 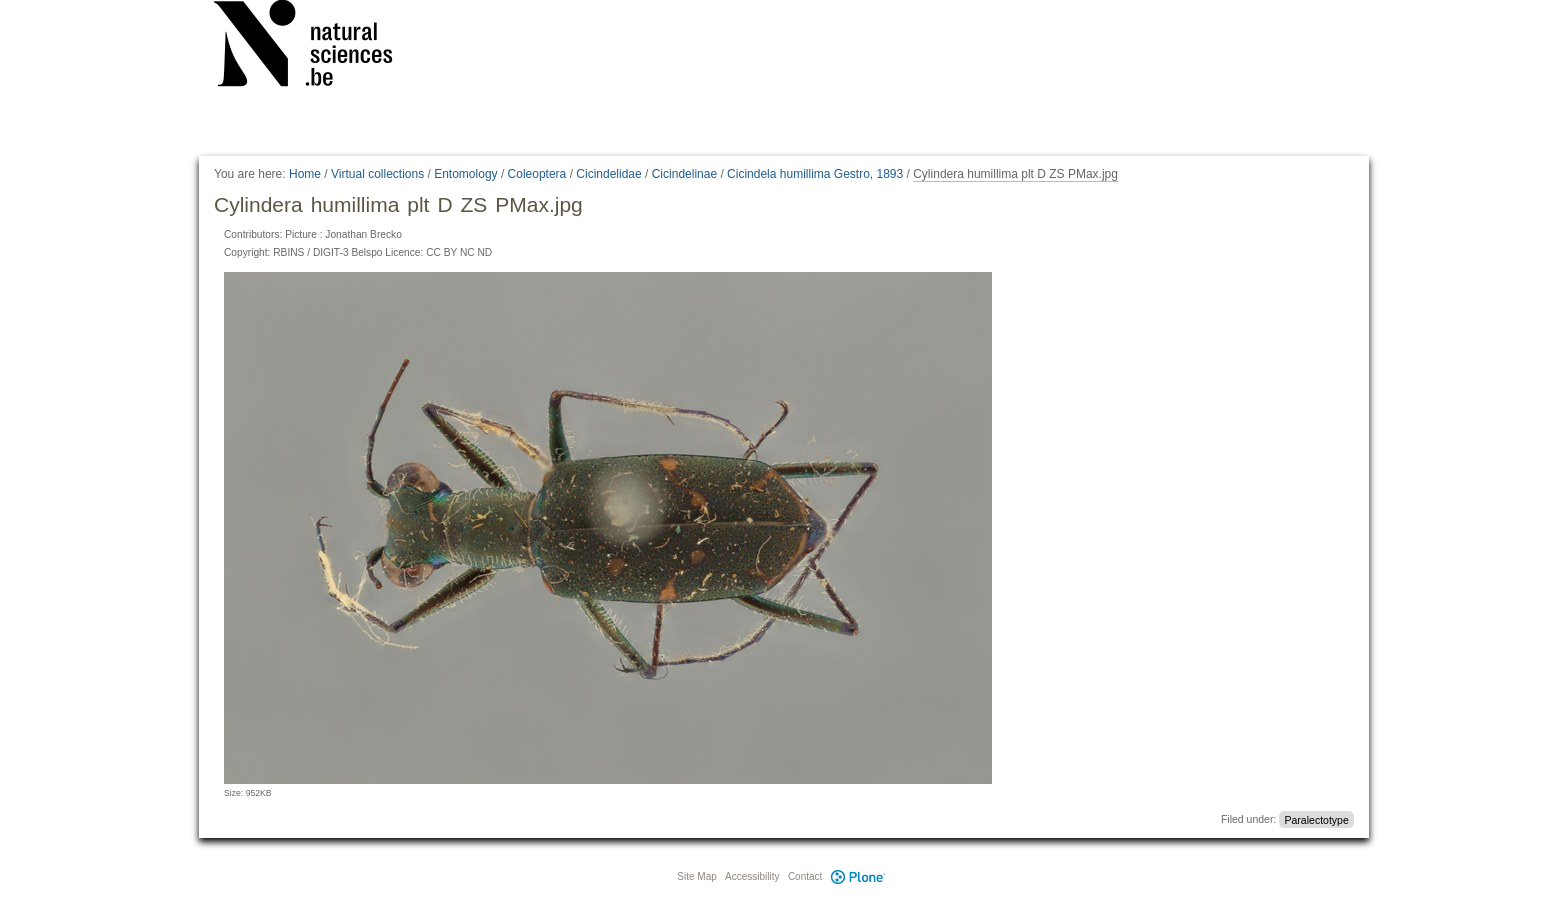 I want to click on Coleoptera, so click(x=537, y=174).